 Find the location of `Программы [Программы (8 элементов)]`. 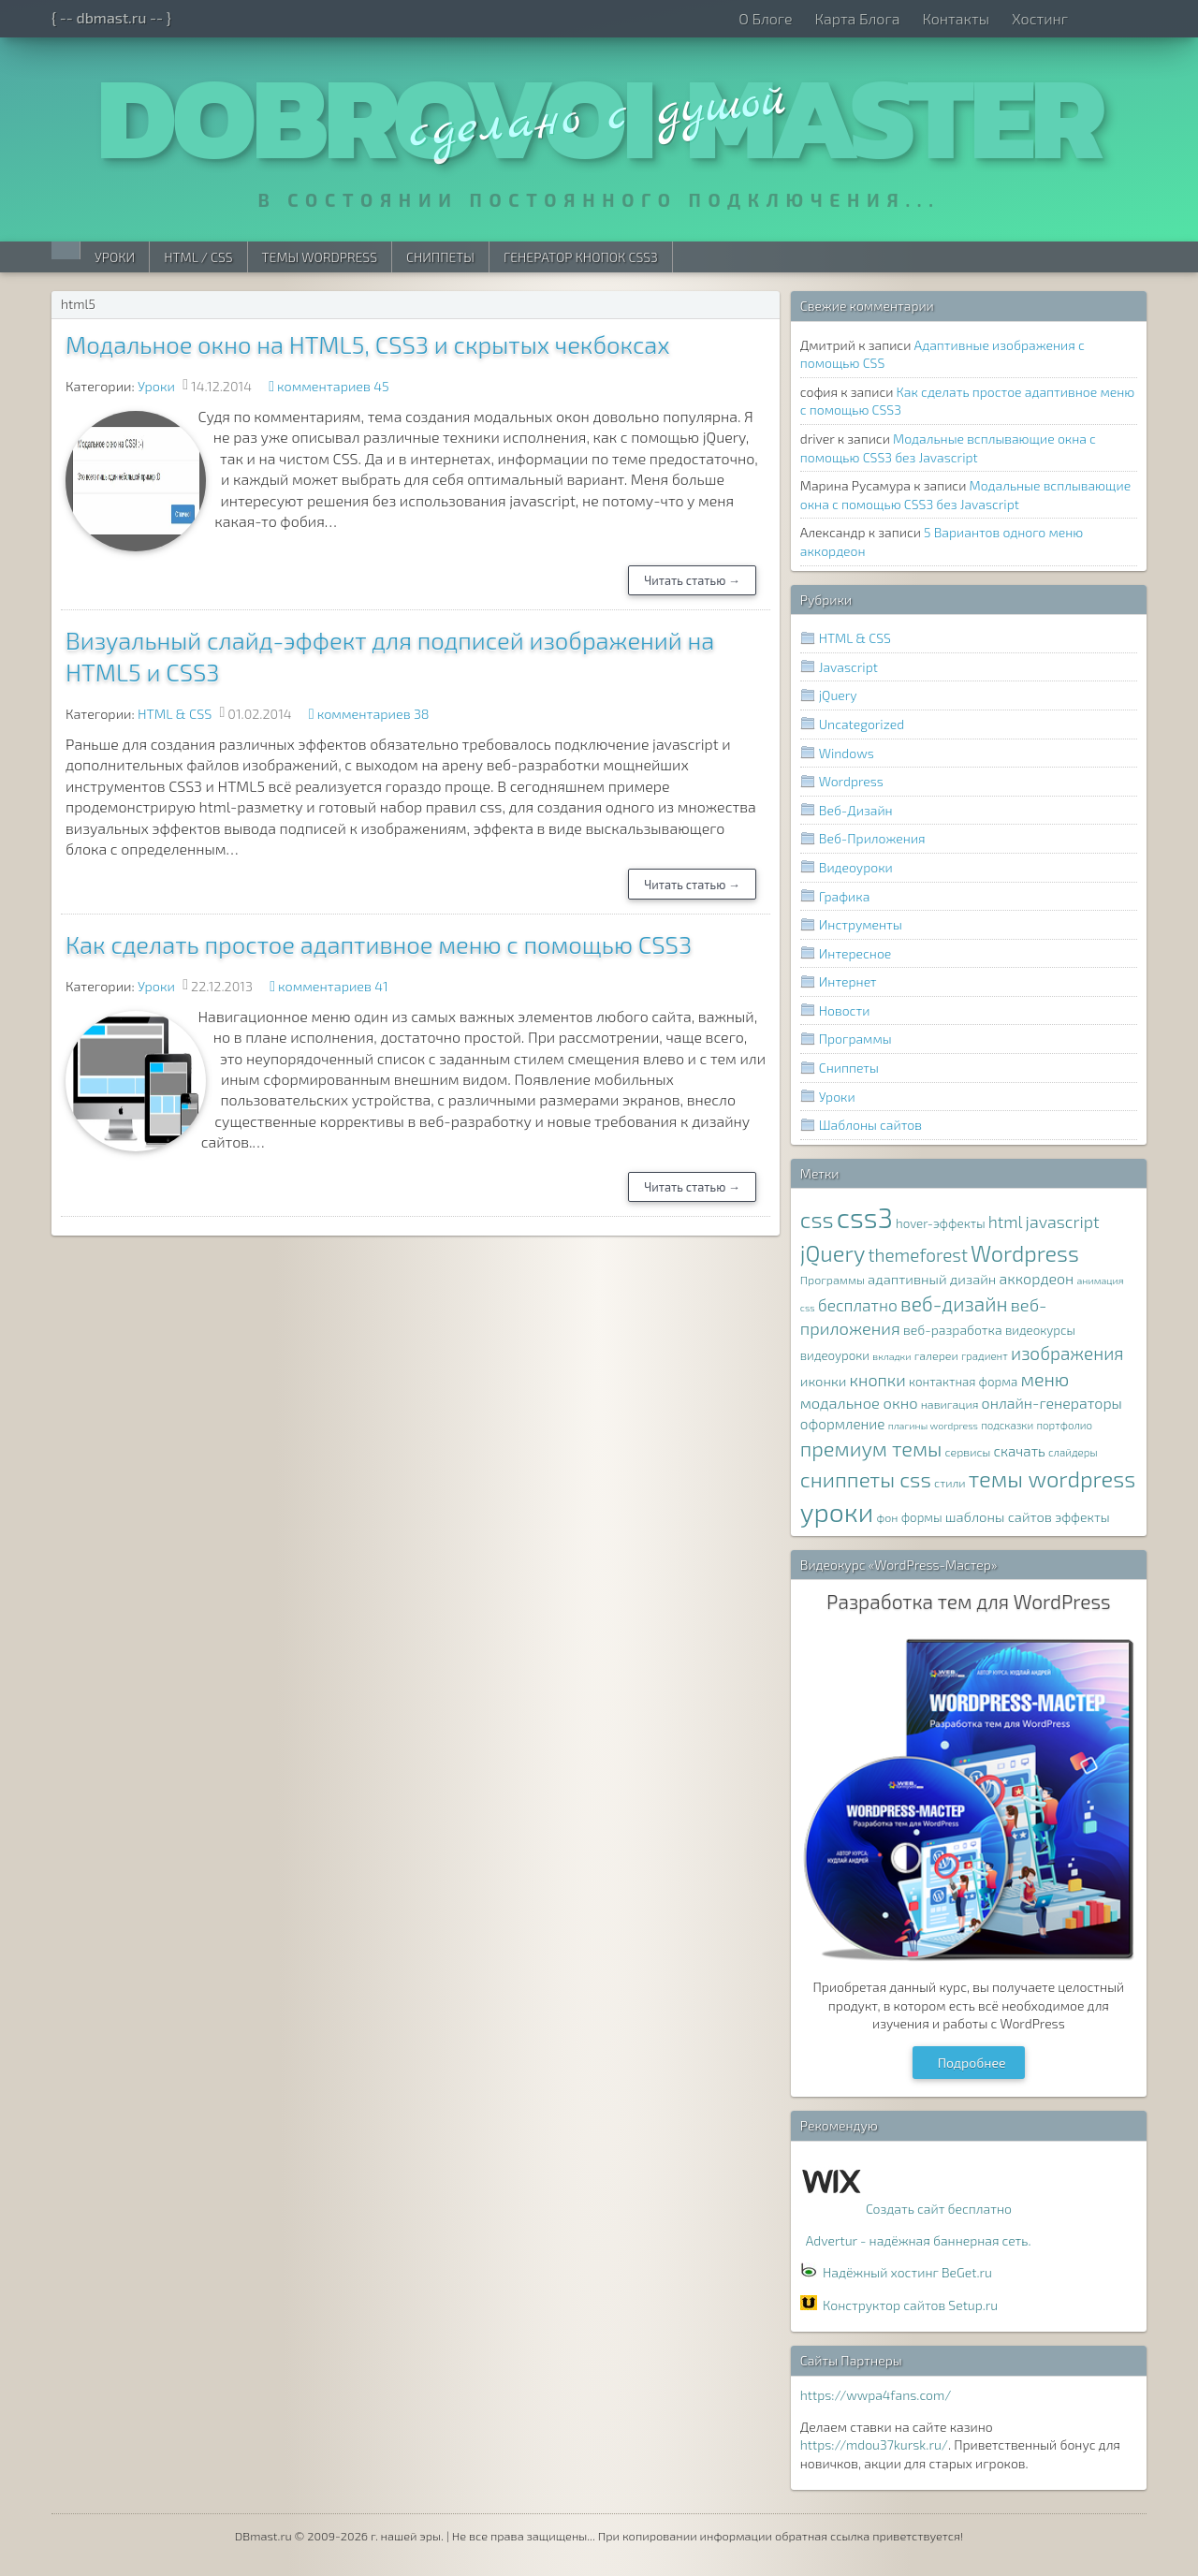

Программы [Программы (8 элементов)] is located at coordinates (832, 1280).